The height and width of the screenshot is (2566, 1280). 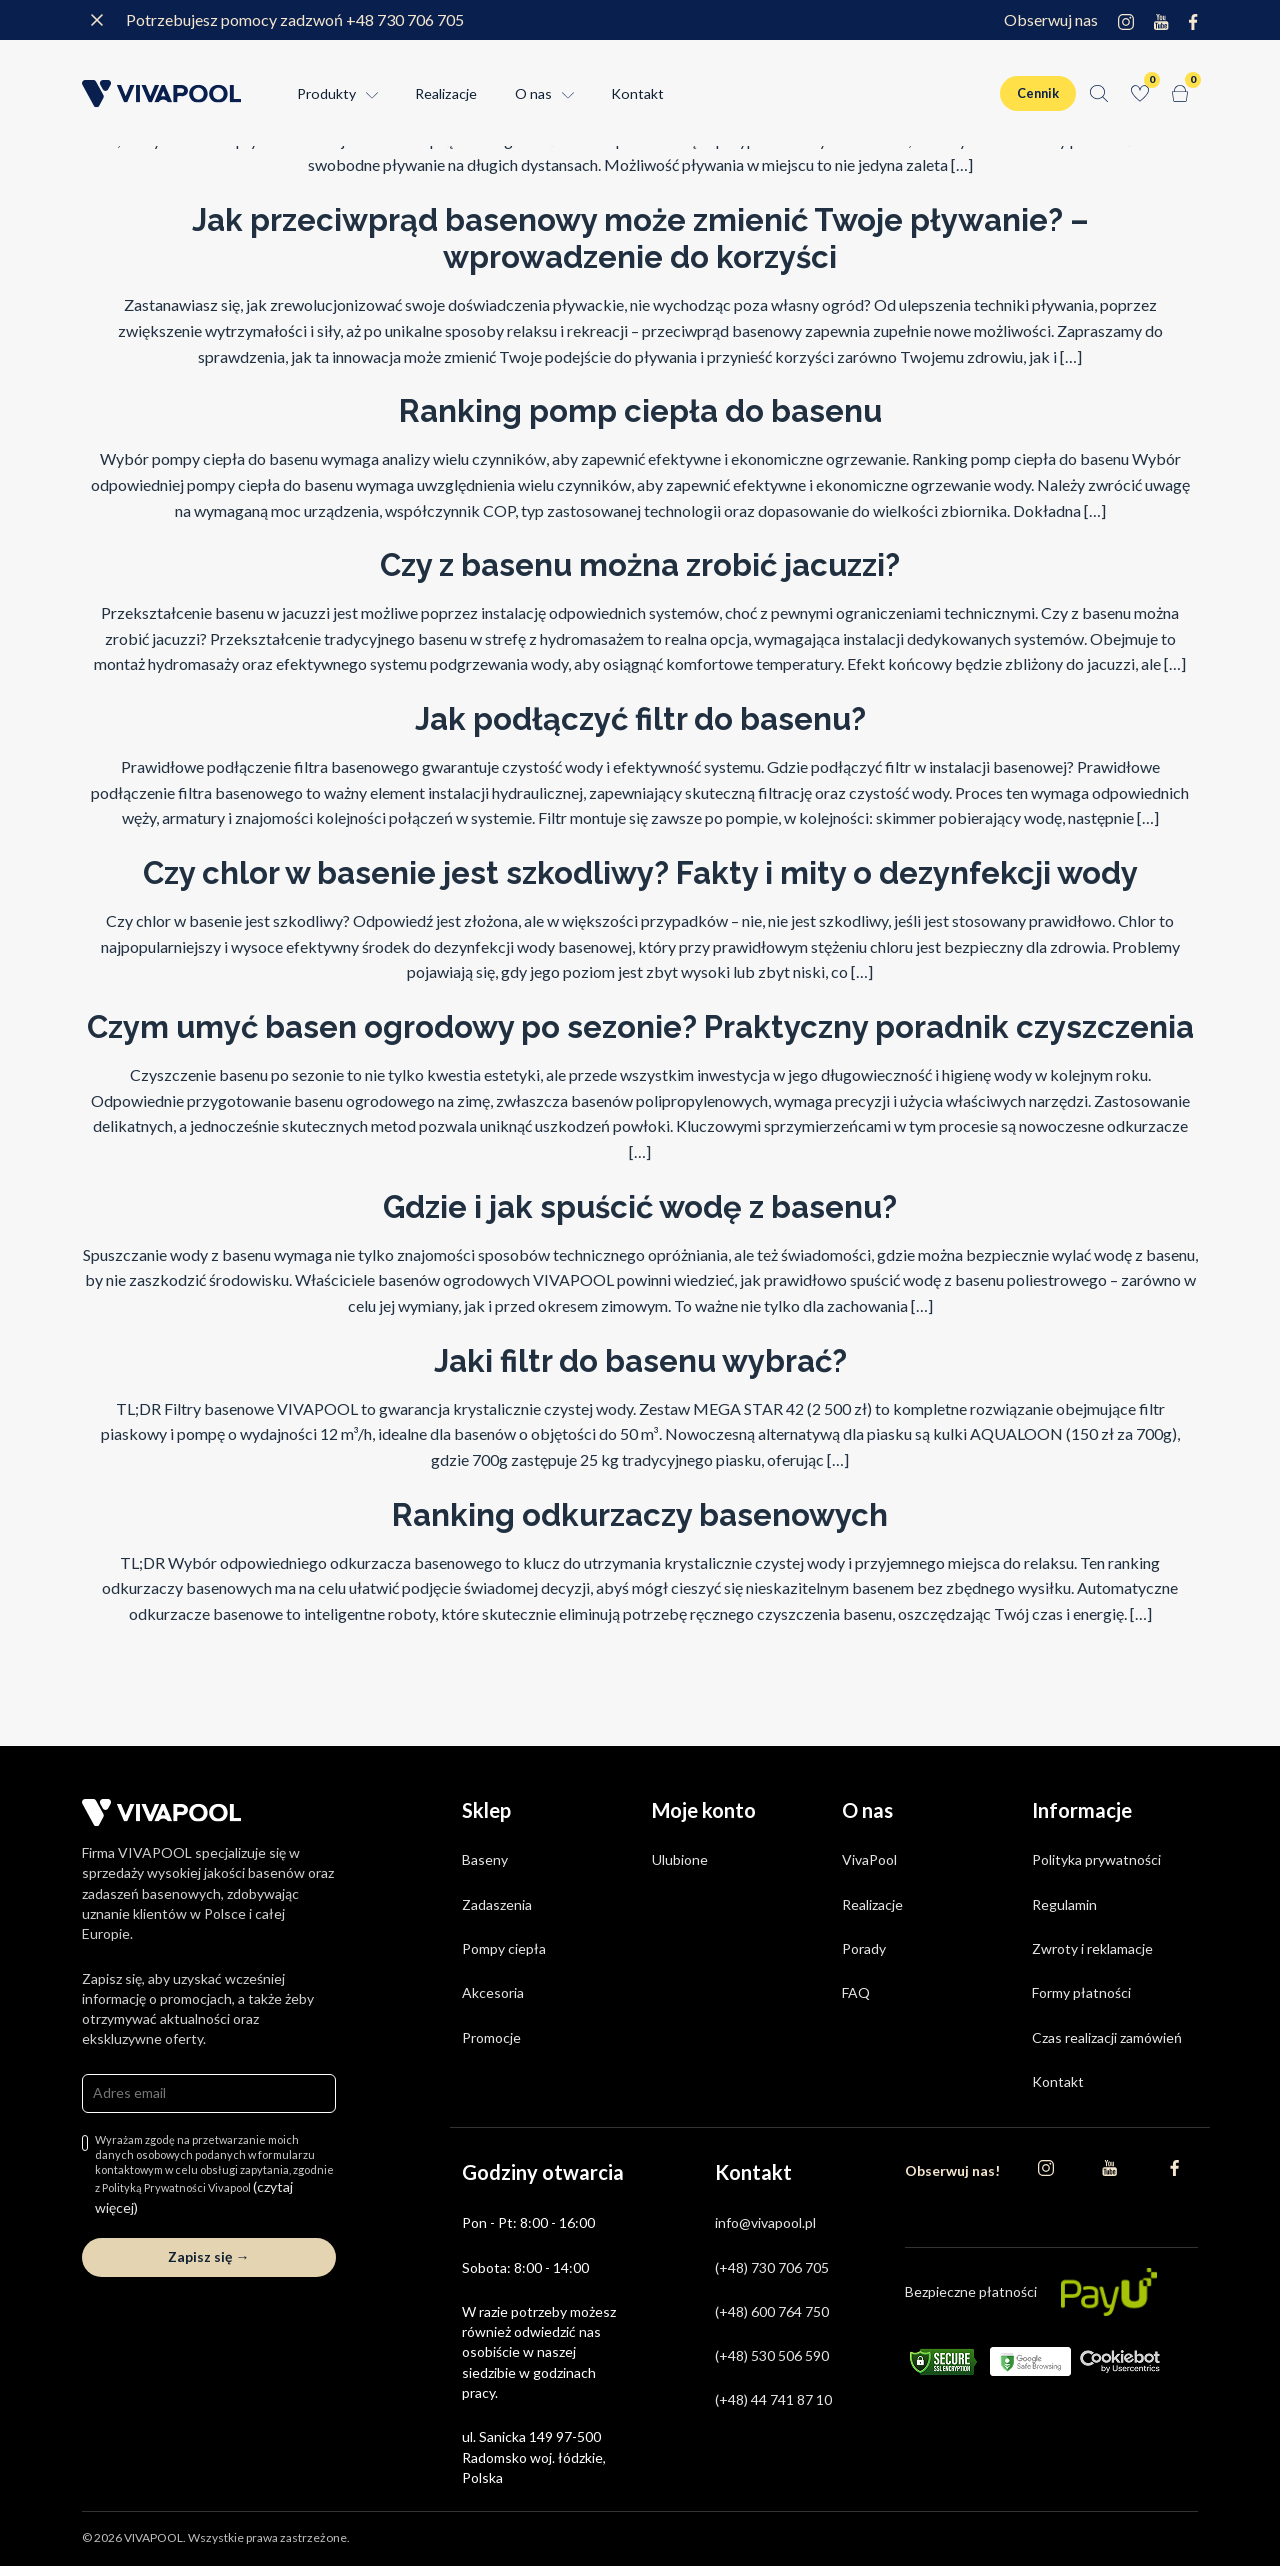 What do you see at coordinates (491, 2037) in the screenshot?
I see `Promocje` at bounding box center [491, 2037].